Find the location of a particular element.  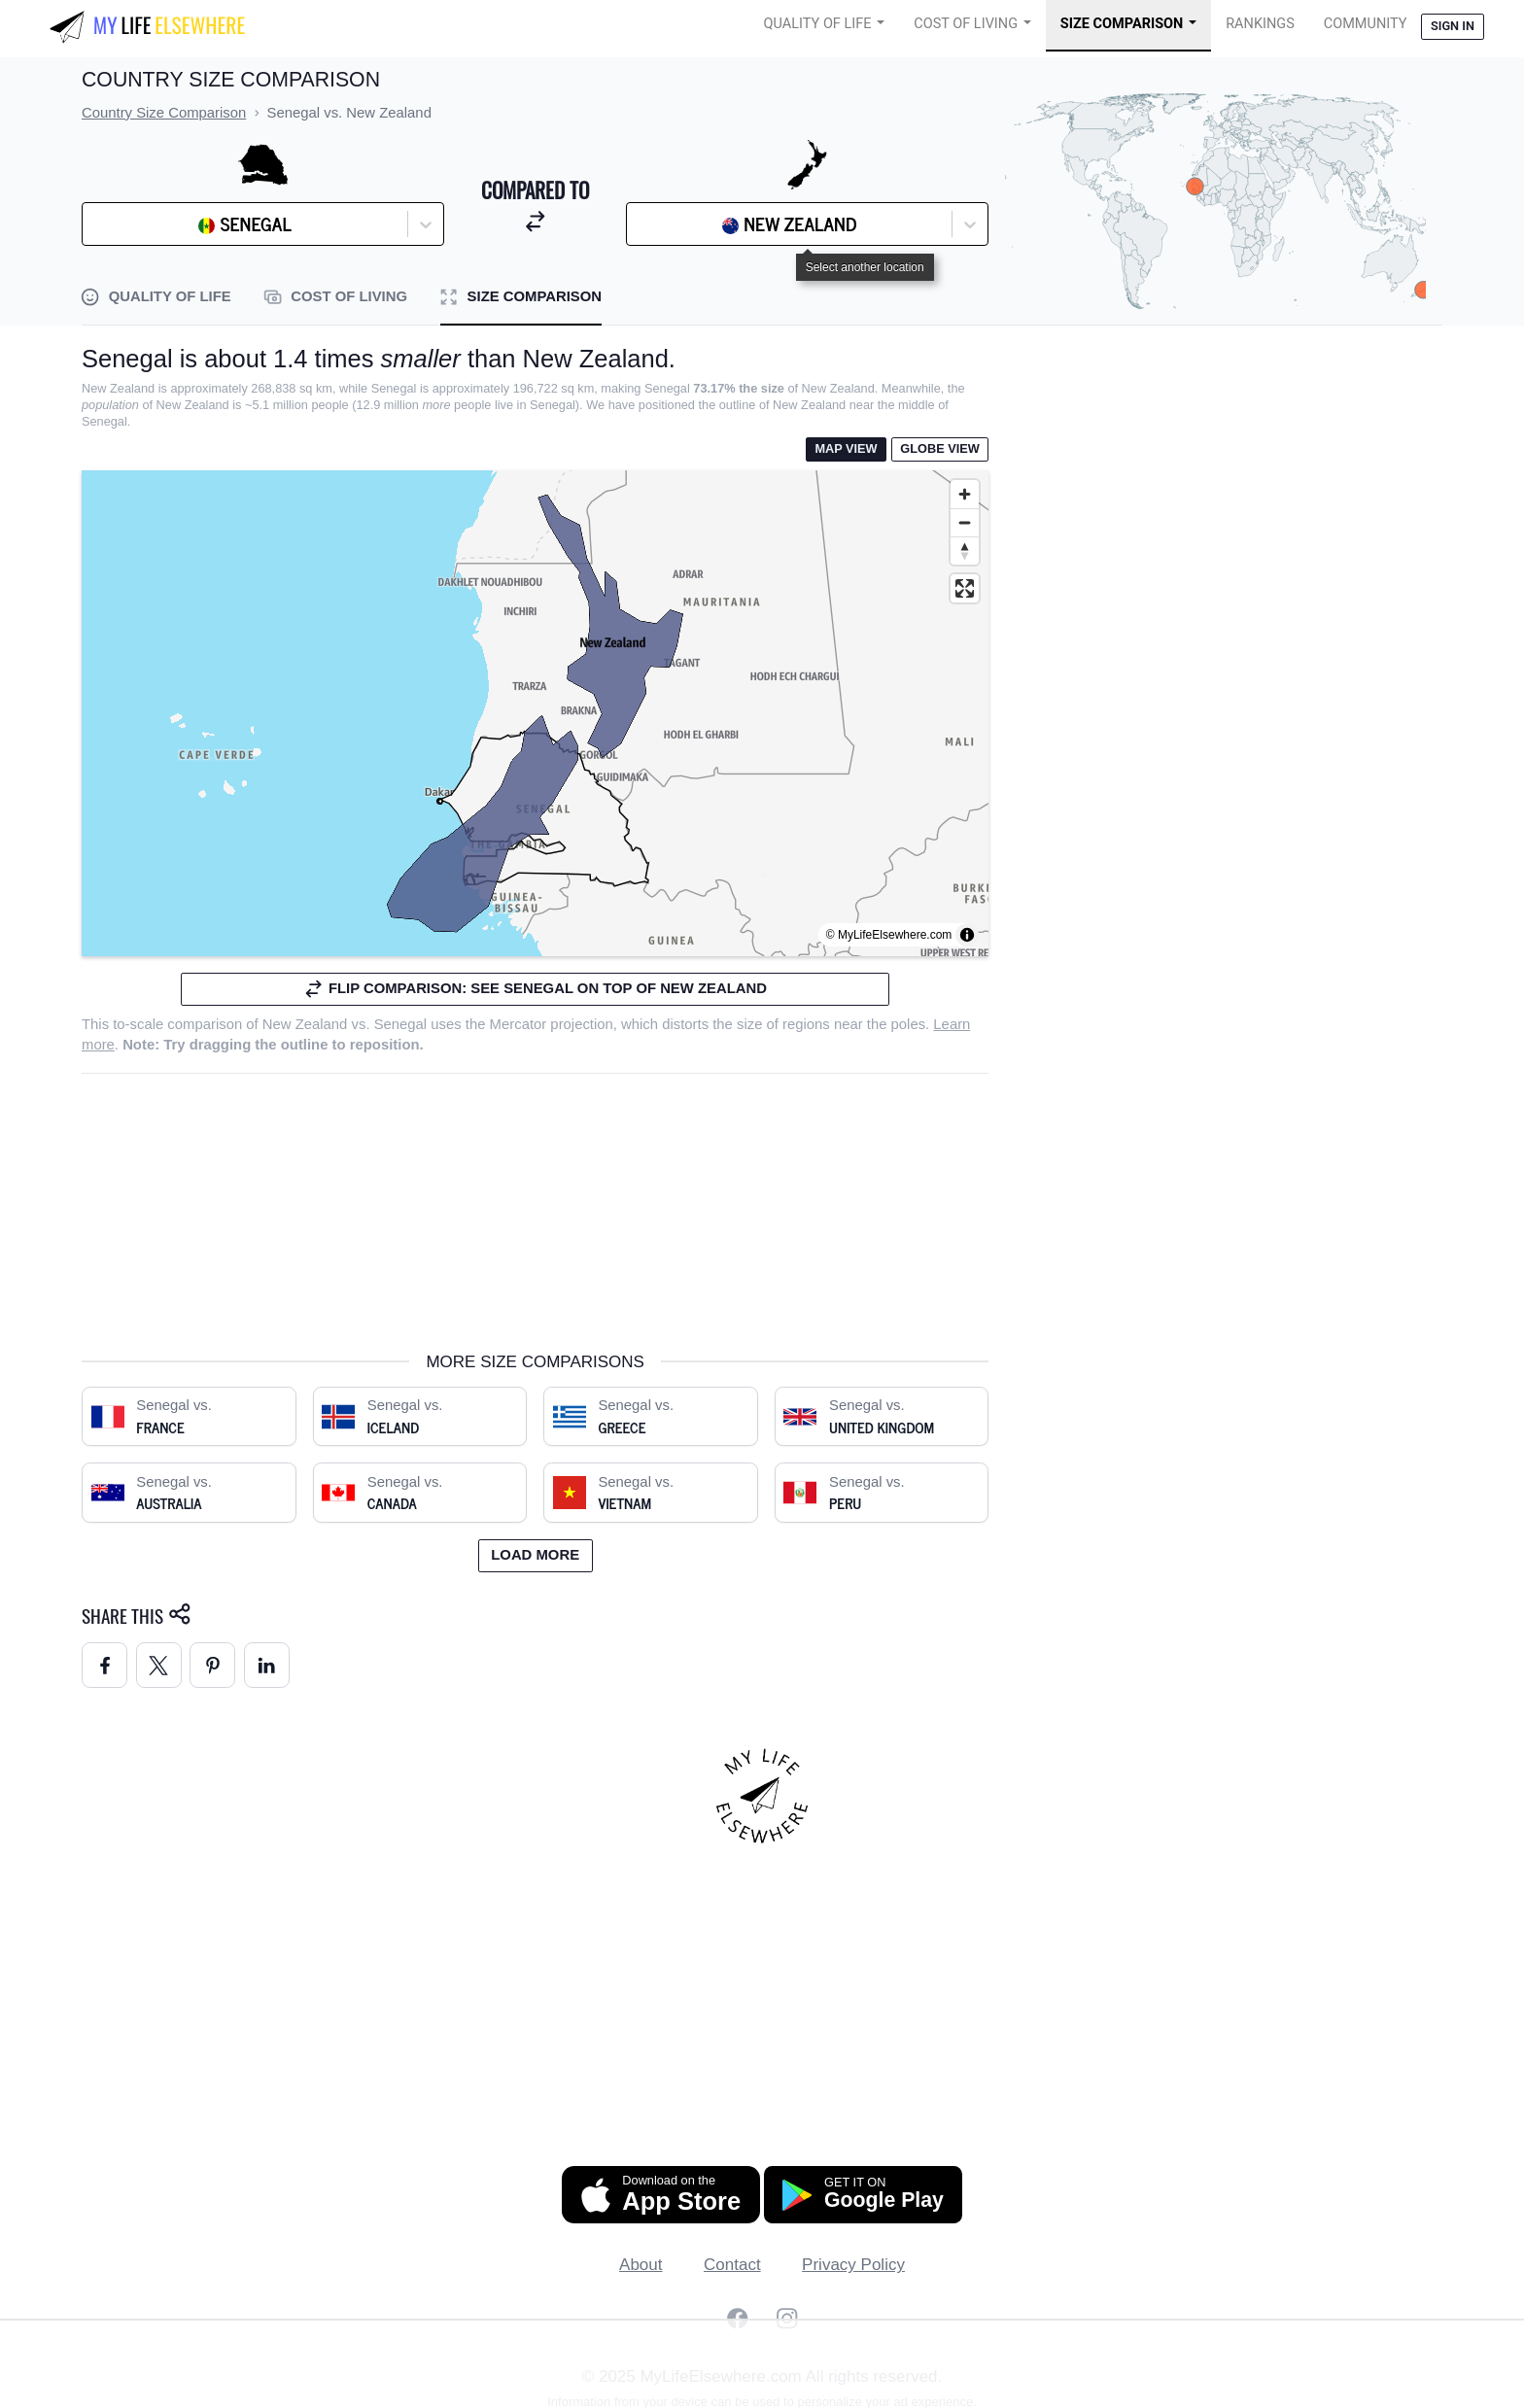

[Reset bearing to north] is located at coordinates (965, 550).